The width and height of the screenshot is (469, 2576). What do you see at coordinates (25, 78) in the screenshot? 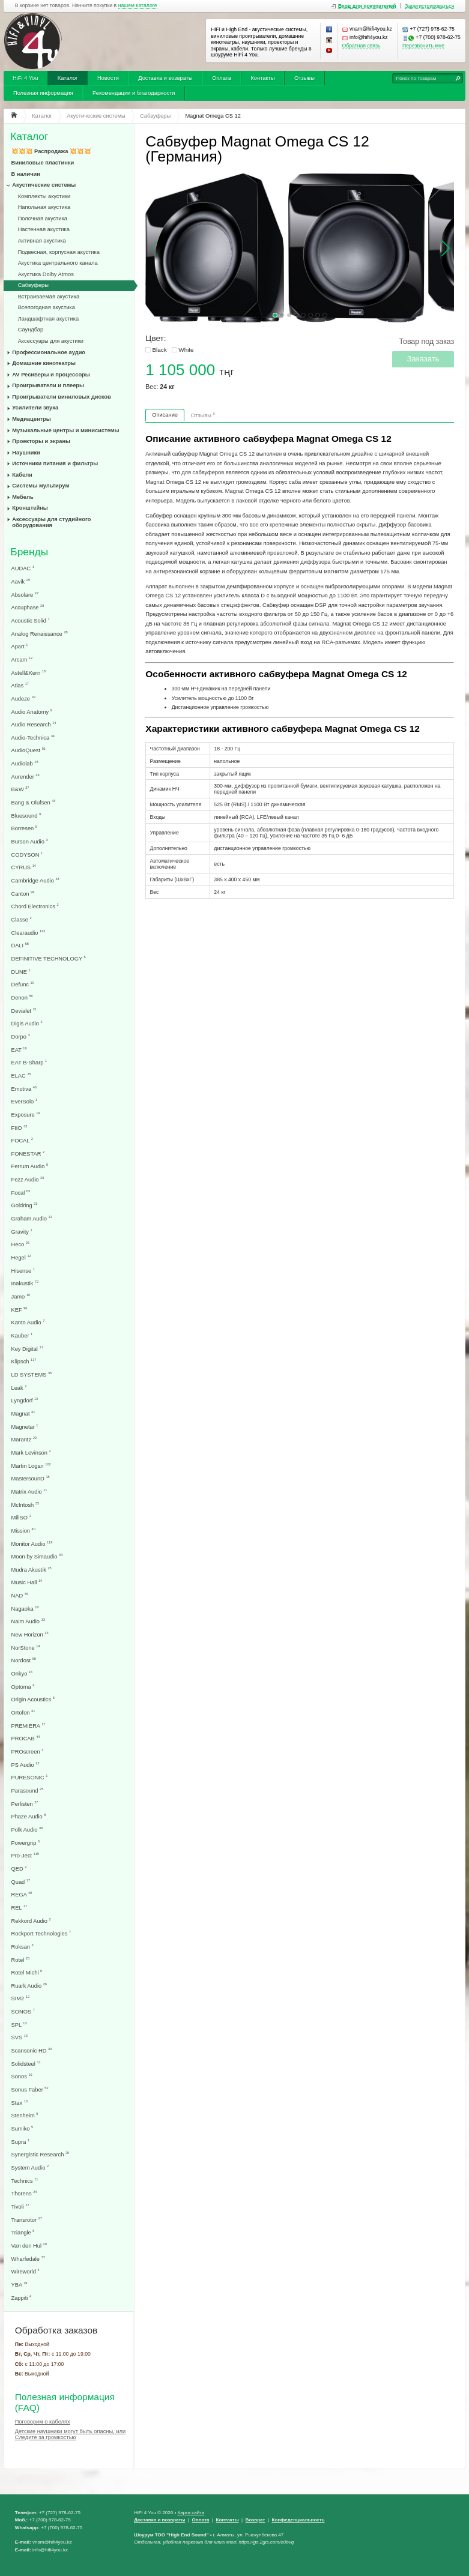
I see `HiFi 4 You` at bounding box center [25, 78].